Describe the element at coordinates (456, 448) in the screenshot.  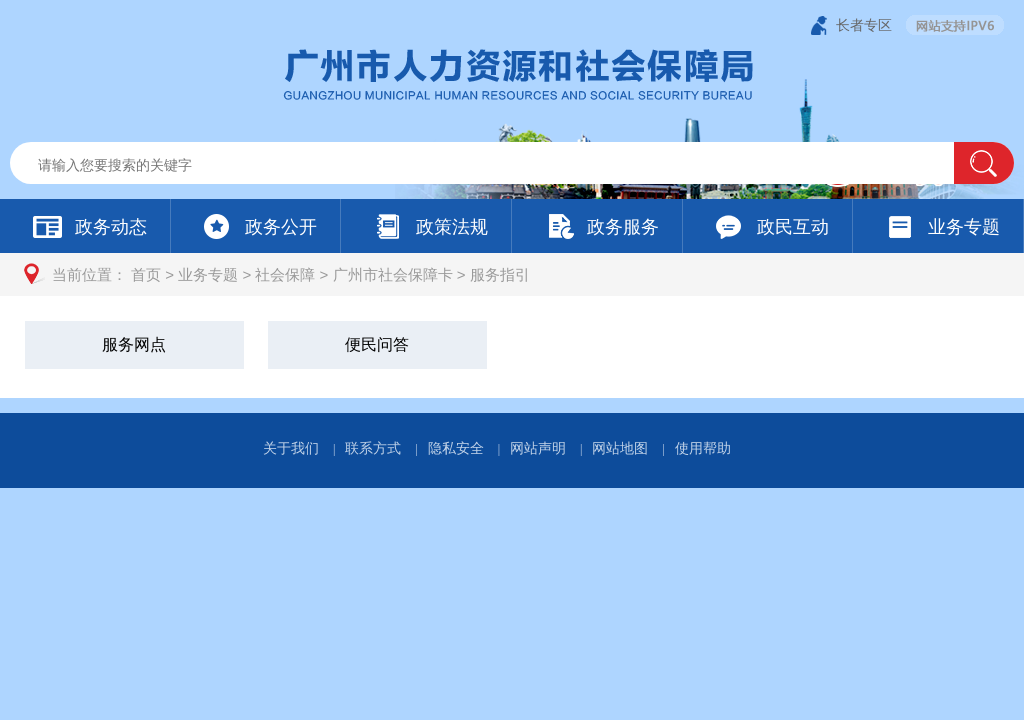
I see `隐私安全` at that location.